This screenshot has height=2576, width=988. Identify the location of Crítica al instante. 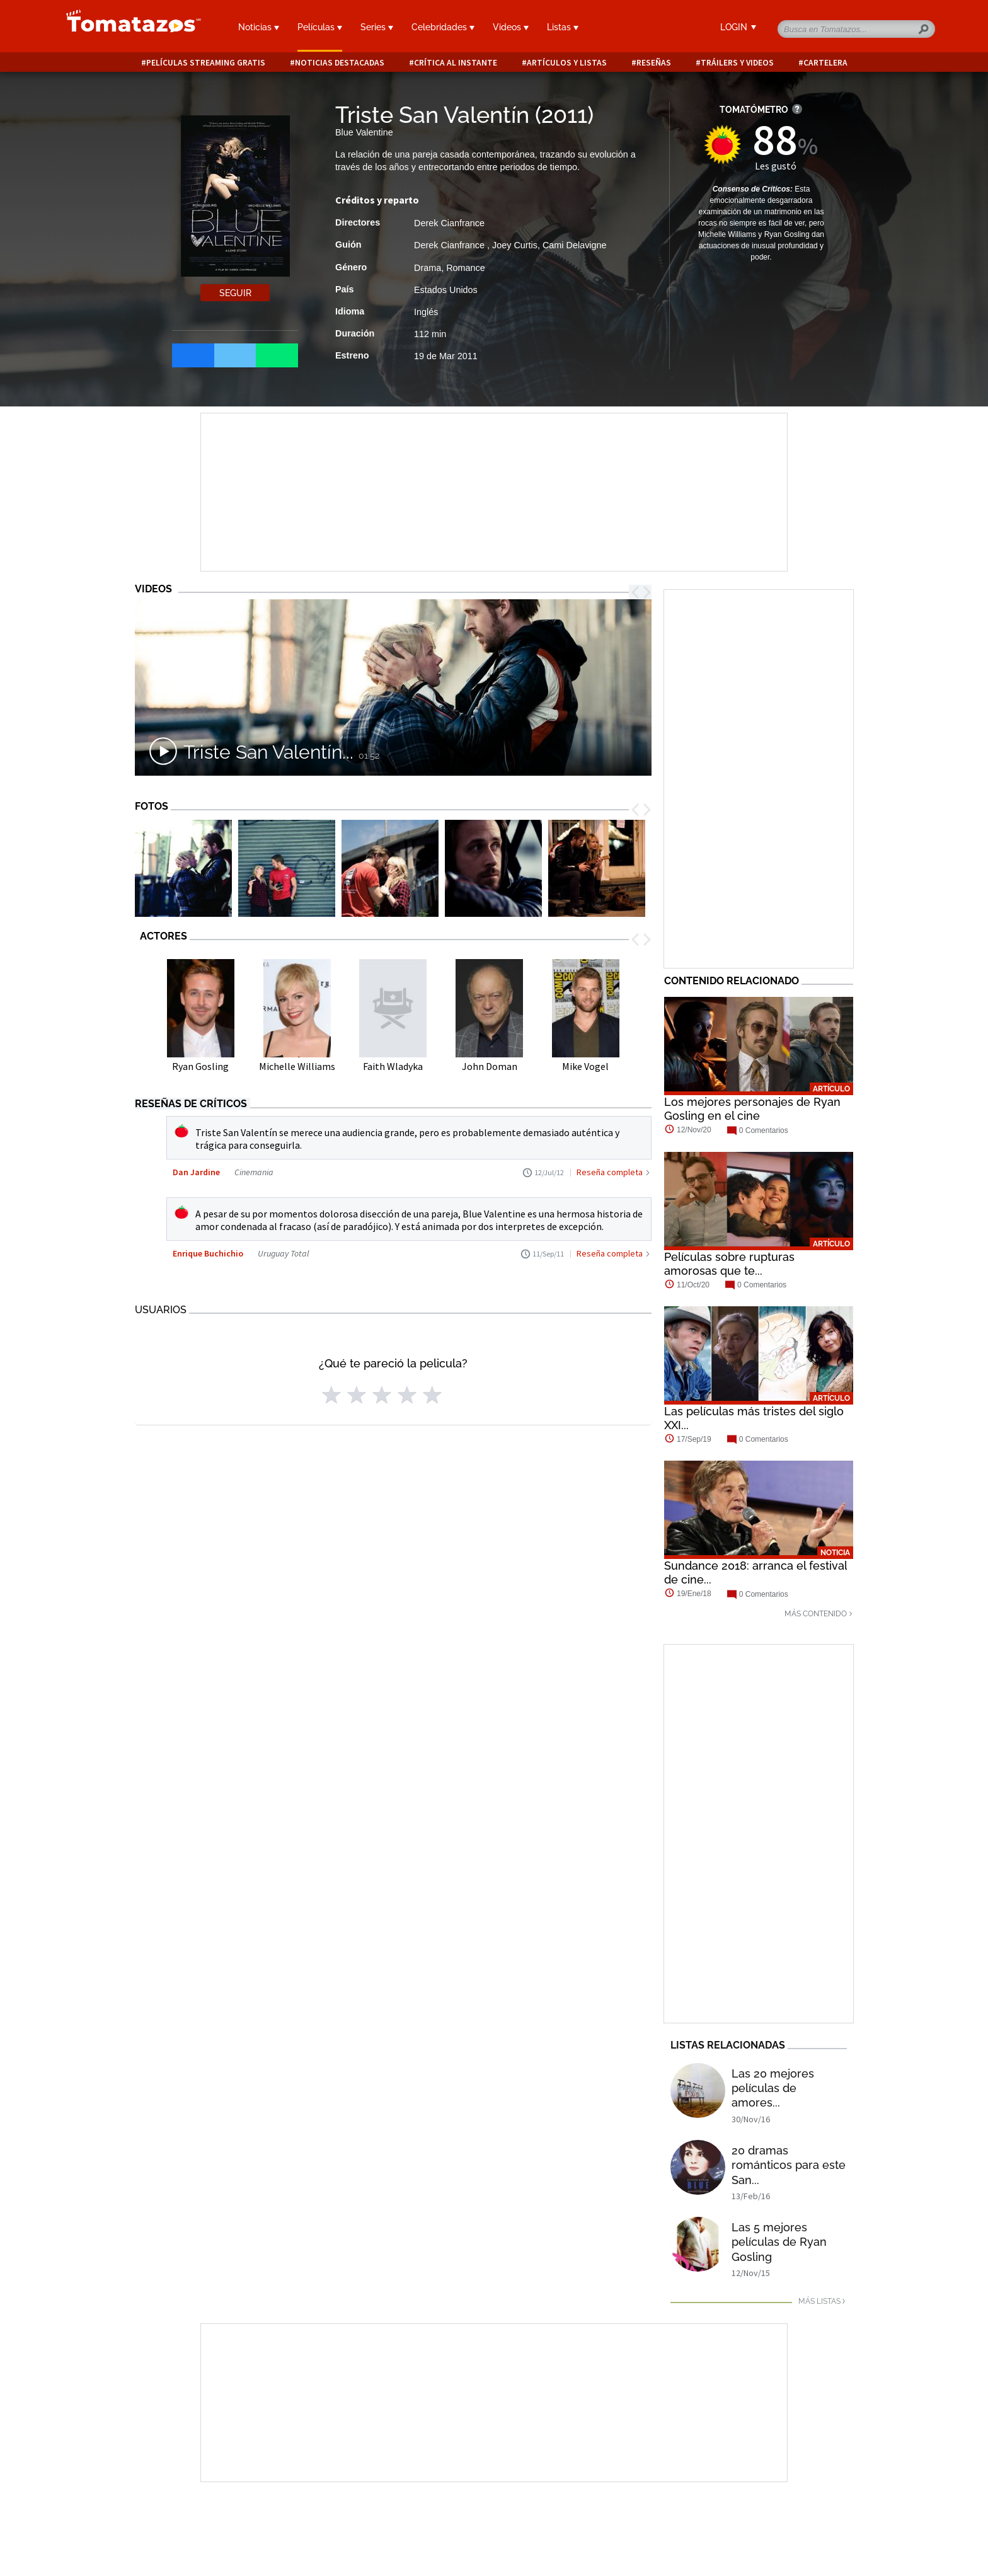
(455, 62).